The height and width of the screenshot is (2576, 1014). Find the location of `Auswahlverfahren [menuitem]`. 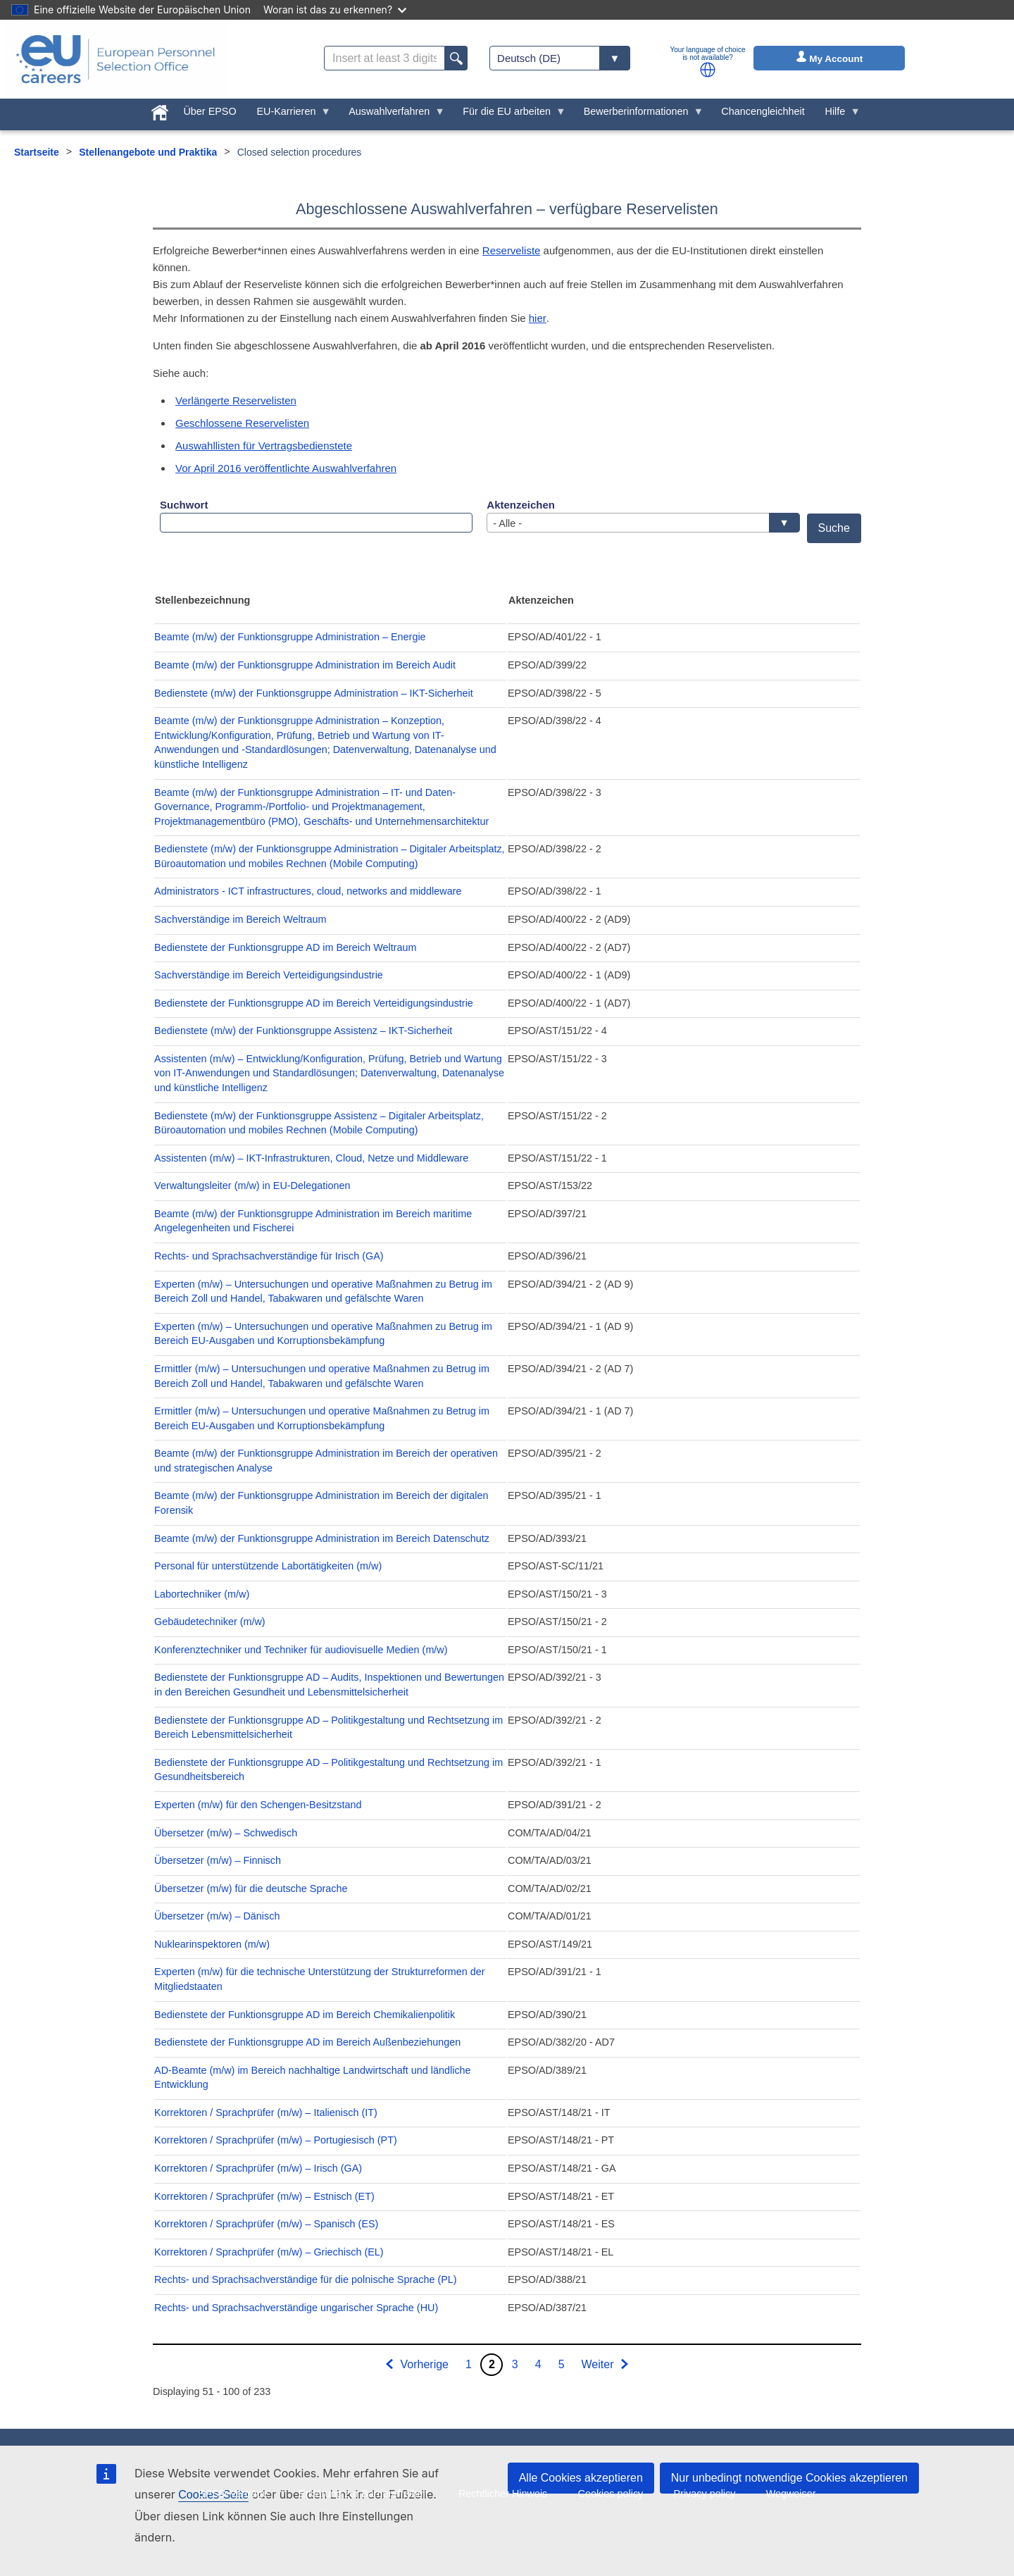

Auswahlverfahren [menuitem] is located at coordinates (392, 115).